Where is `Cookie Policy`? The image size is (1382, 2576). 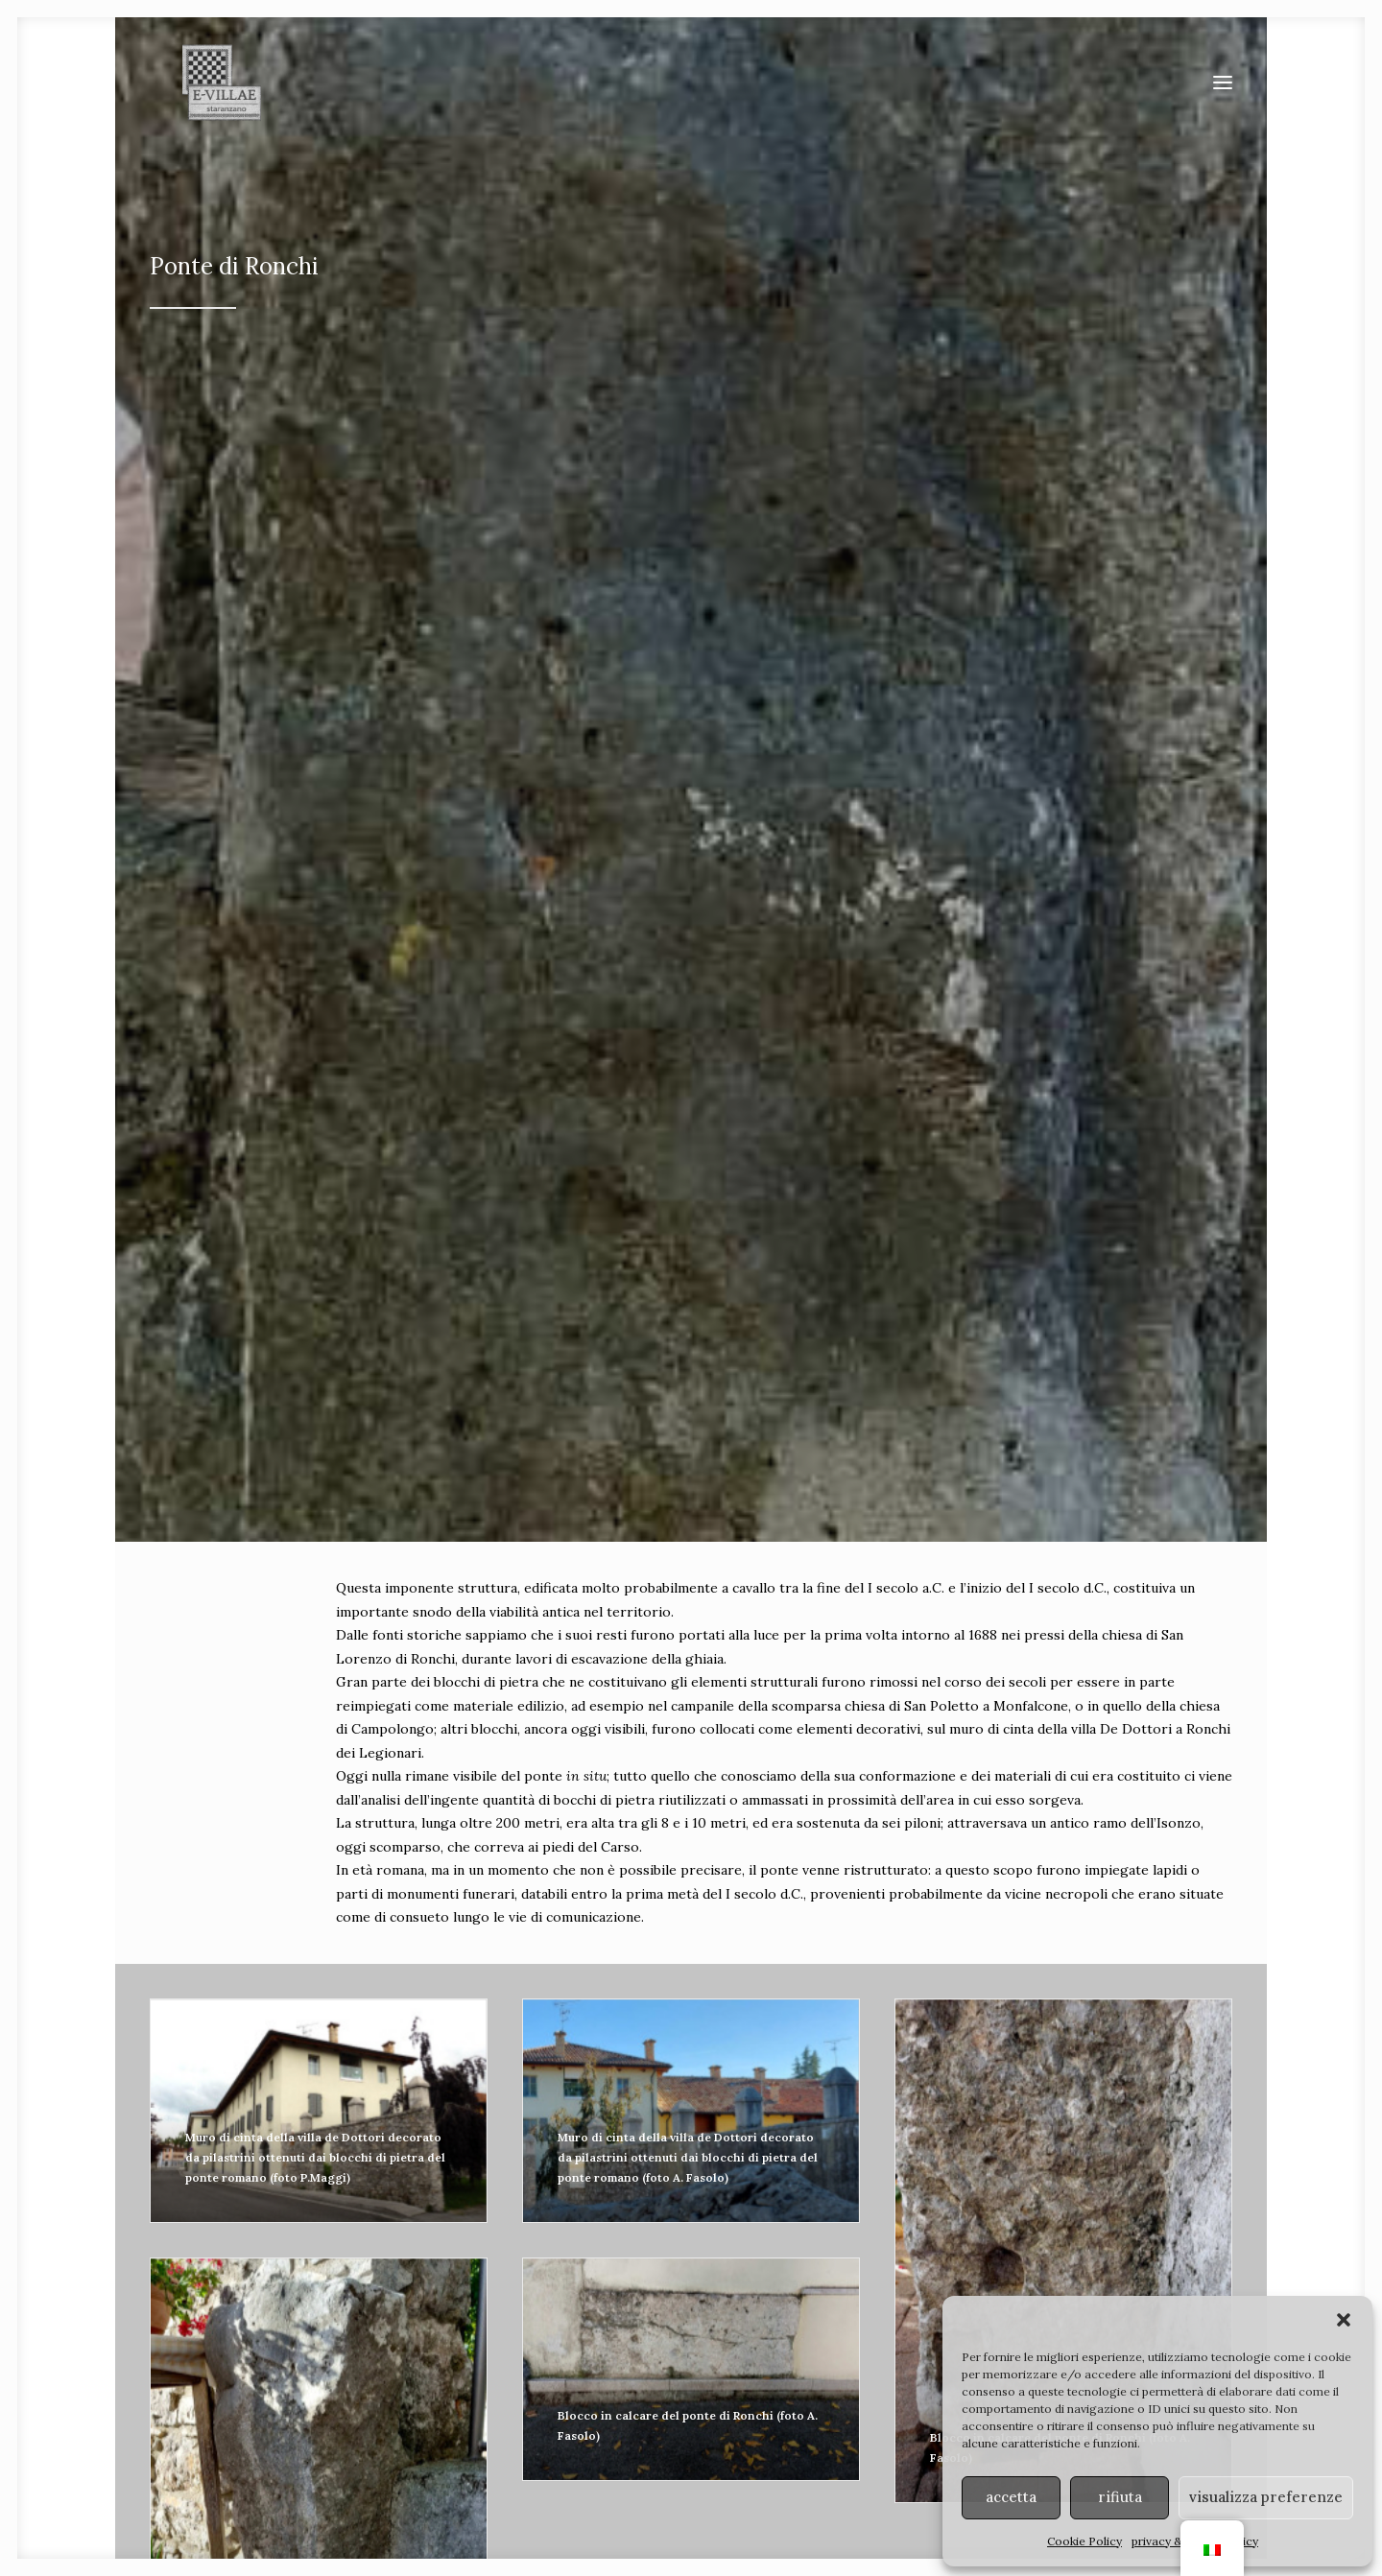
Cookie Policy is located at coordinates (1084, 2541).